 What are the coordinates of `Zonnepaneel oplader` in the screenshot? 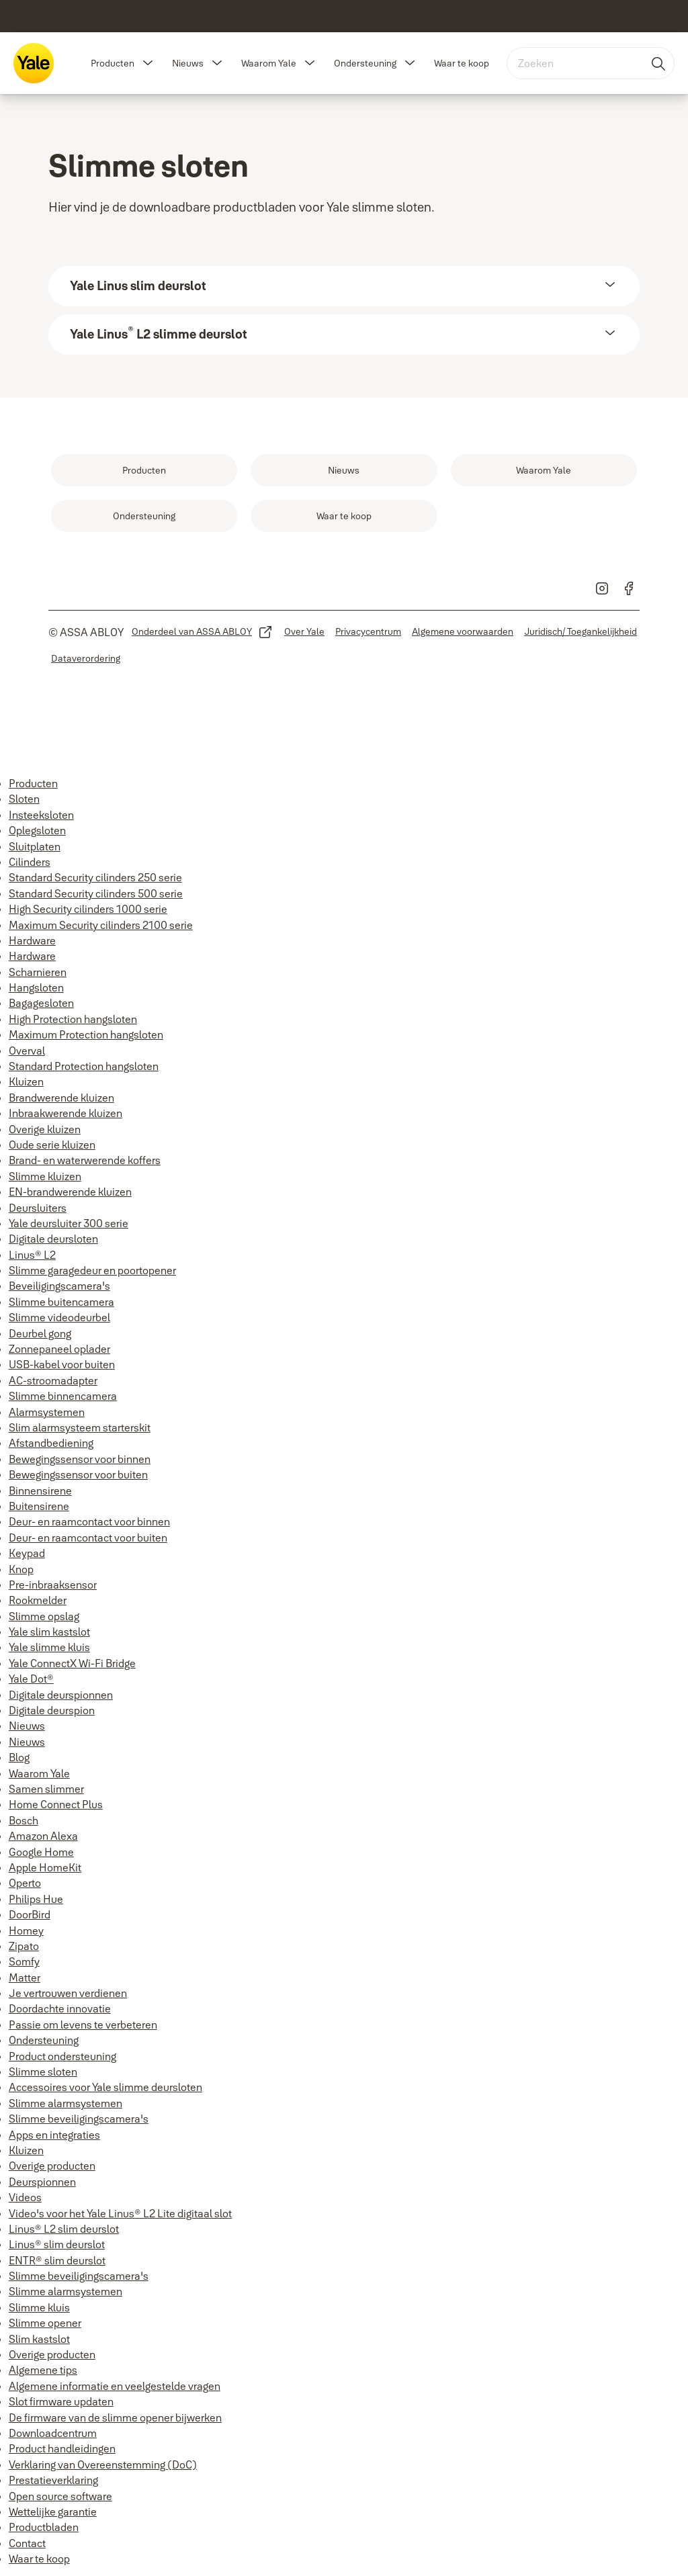 It's located at (59, 1349).